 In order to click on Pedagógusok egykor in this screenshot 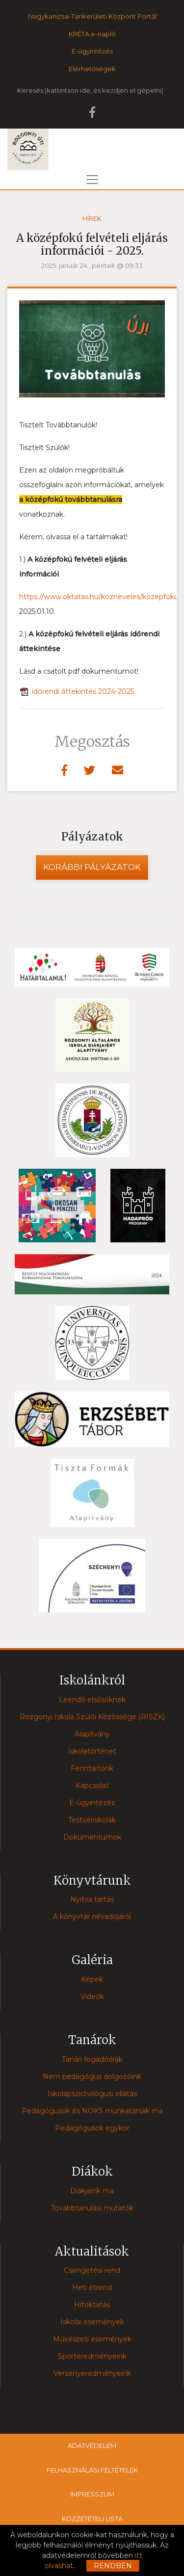, I will do `click(92, 2128)`.